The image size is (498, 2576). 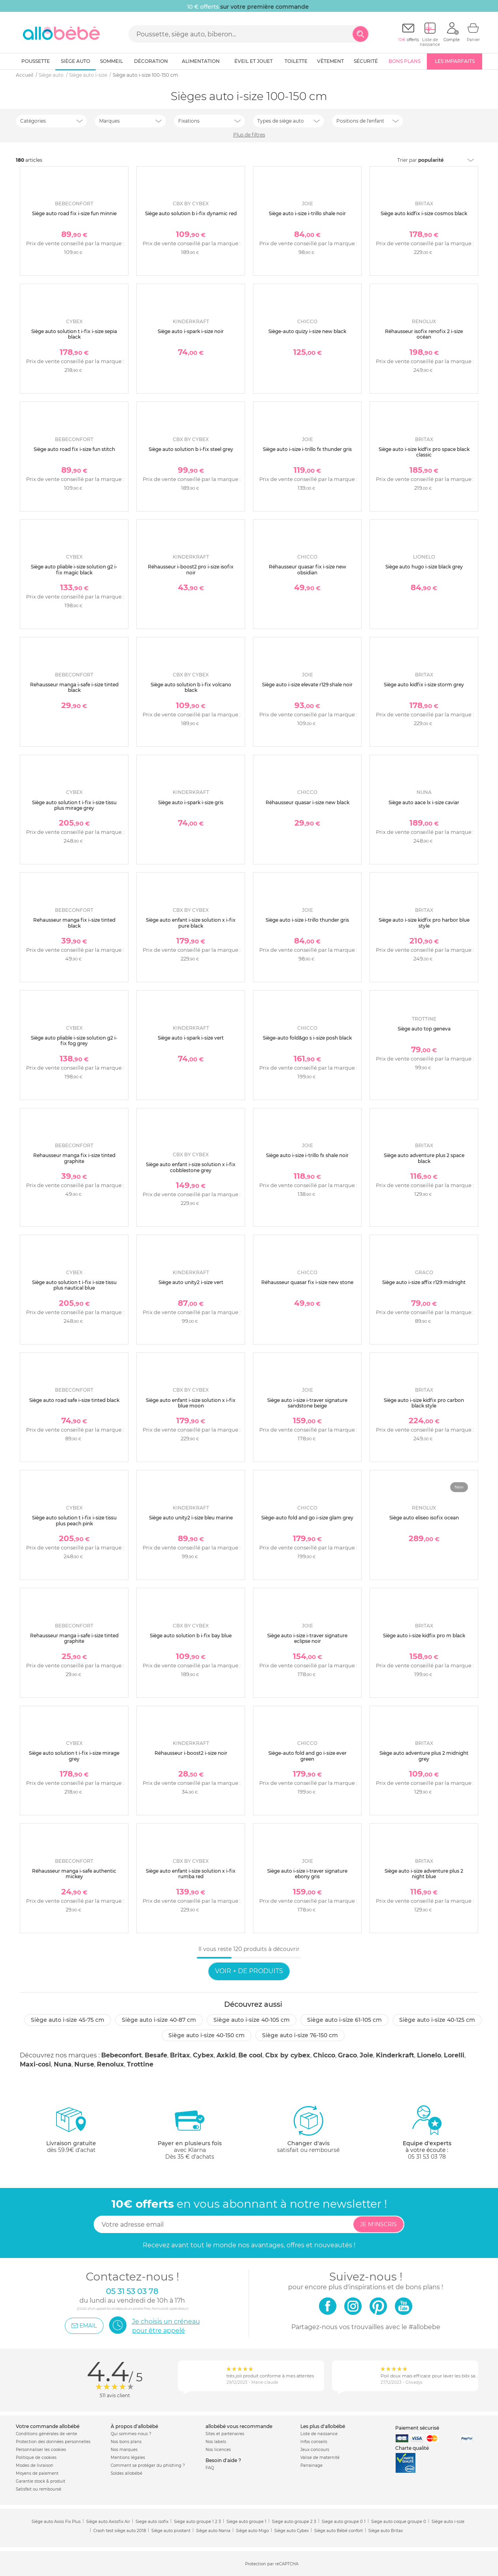 What do you see at coordinates (40, 2481) in the screenshot?
I see `Garantie stock & produit` at bounding box center [40, 2481].